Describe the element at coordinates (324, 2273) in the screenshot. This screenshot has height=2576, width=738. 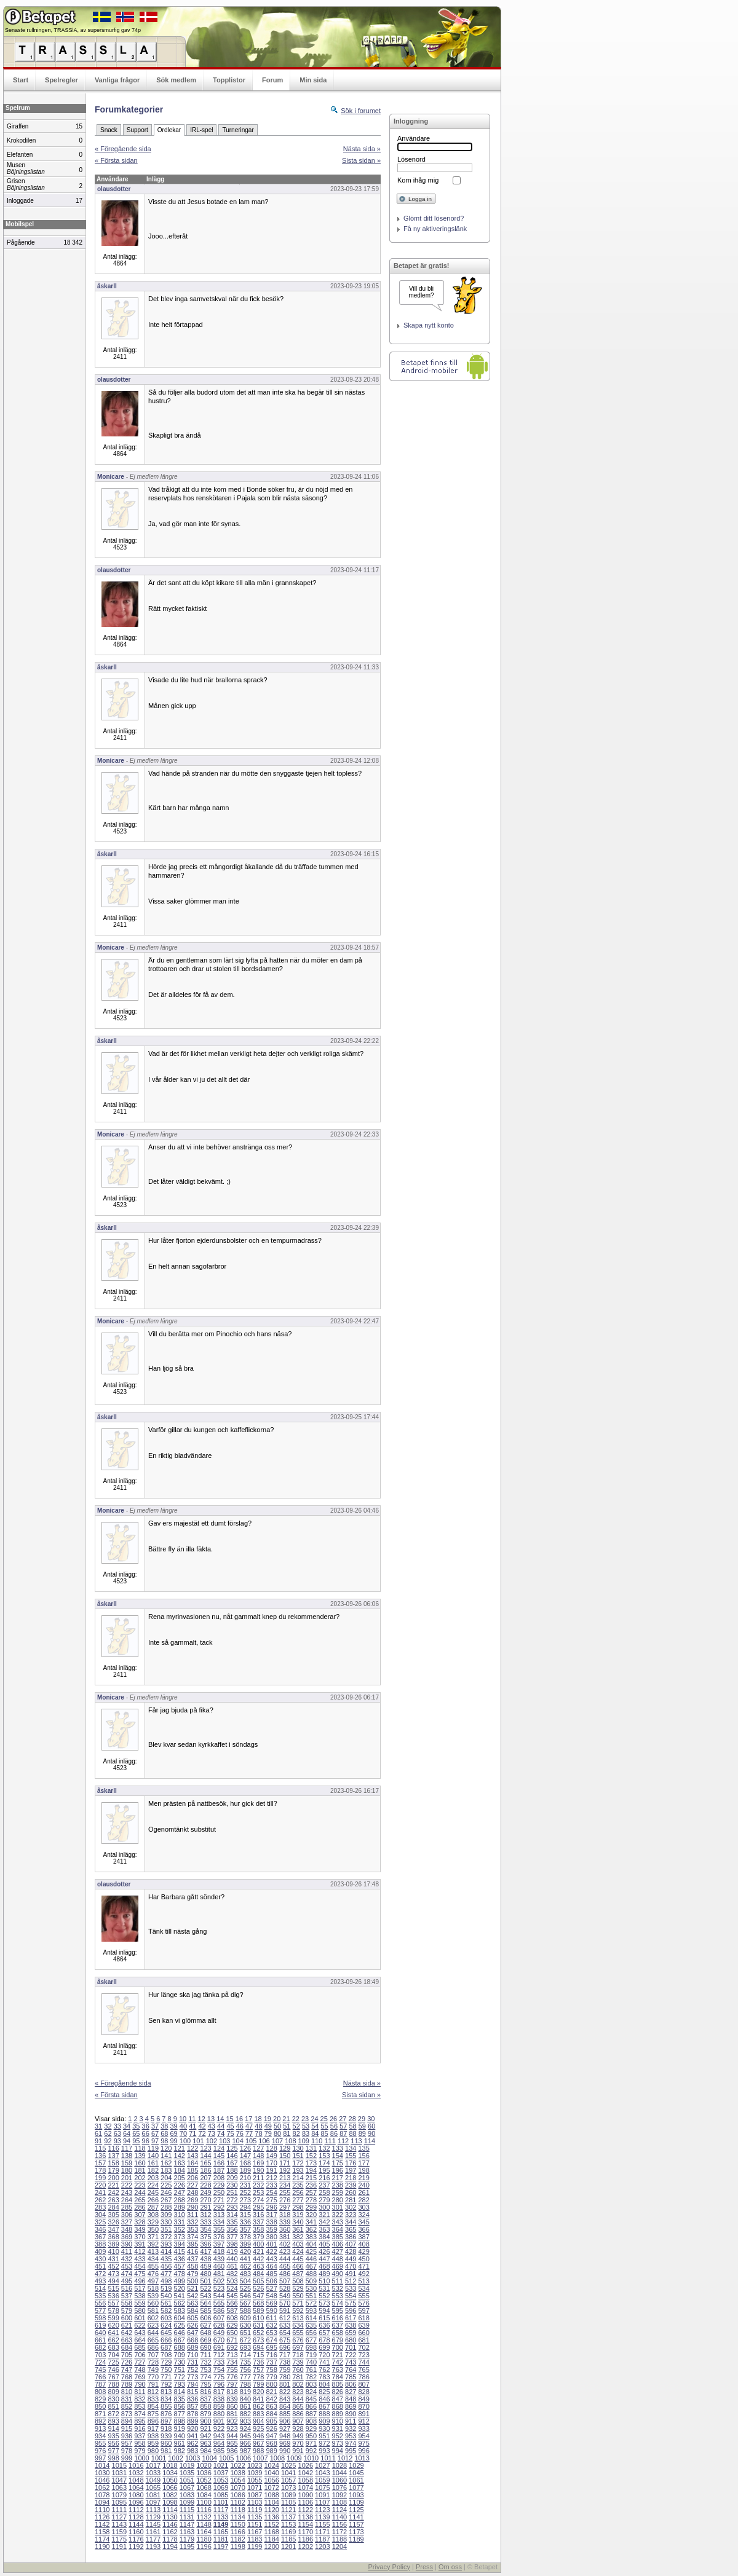
I see `489` at that location.